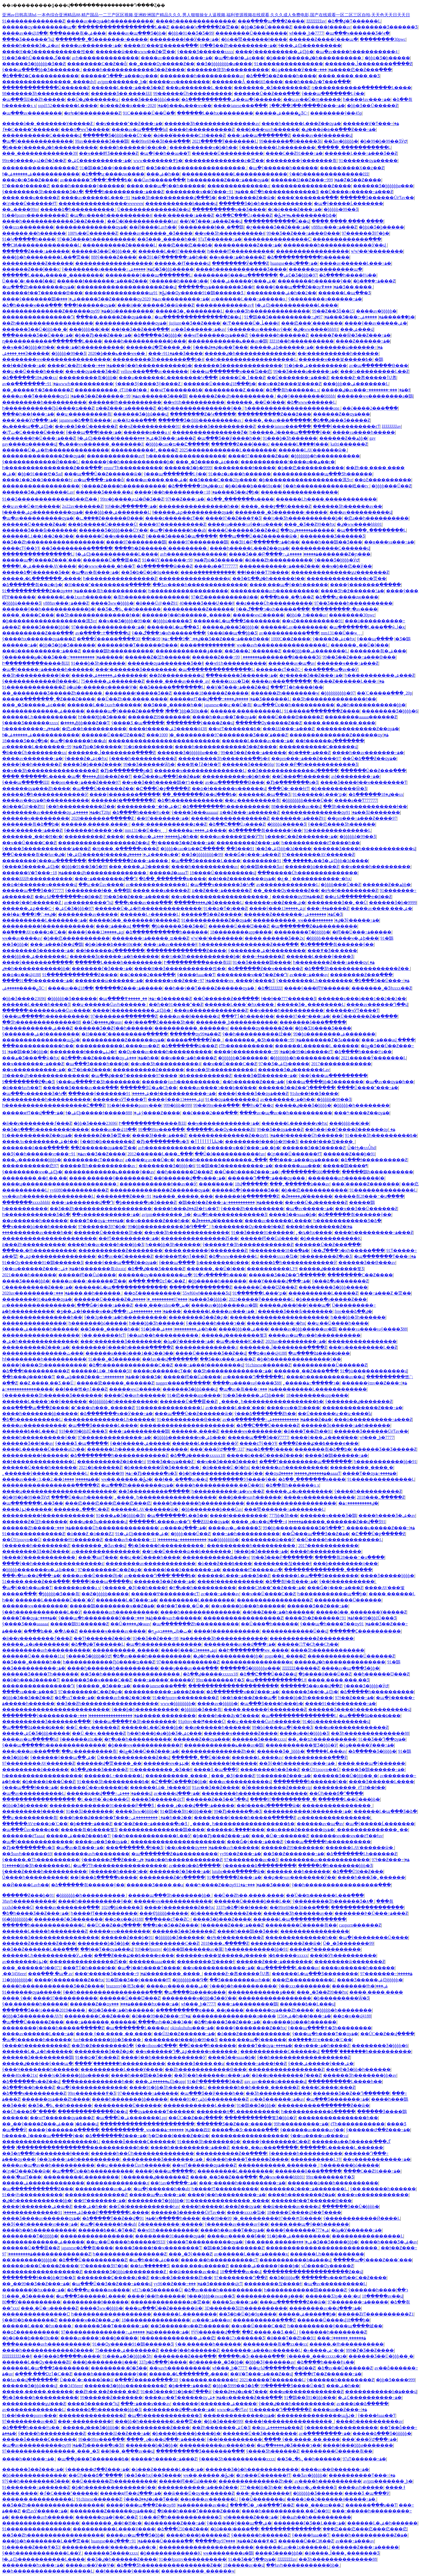  Describe the element at coordinates (37, 335) in the screenshot. I see `���޹�����Ʒ��Ů���߹ۿ�` at that location.